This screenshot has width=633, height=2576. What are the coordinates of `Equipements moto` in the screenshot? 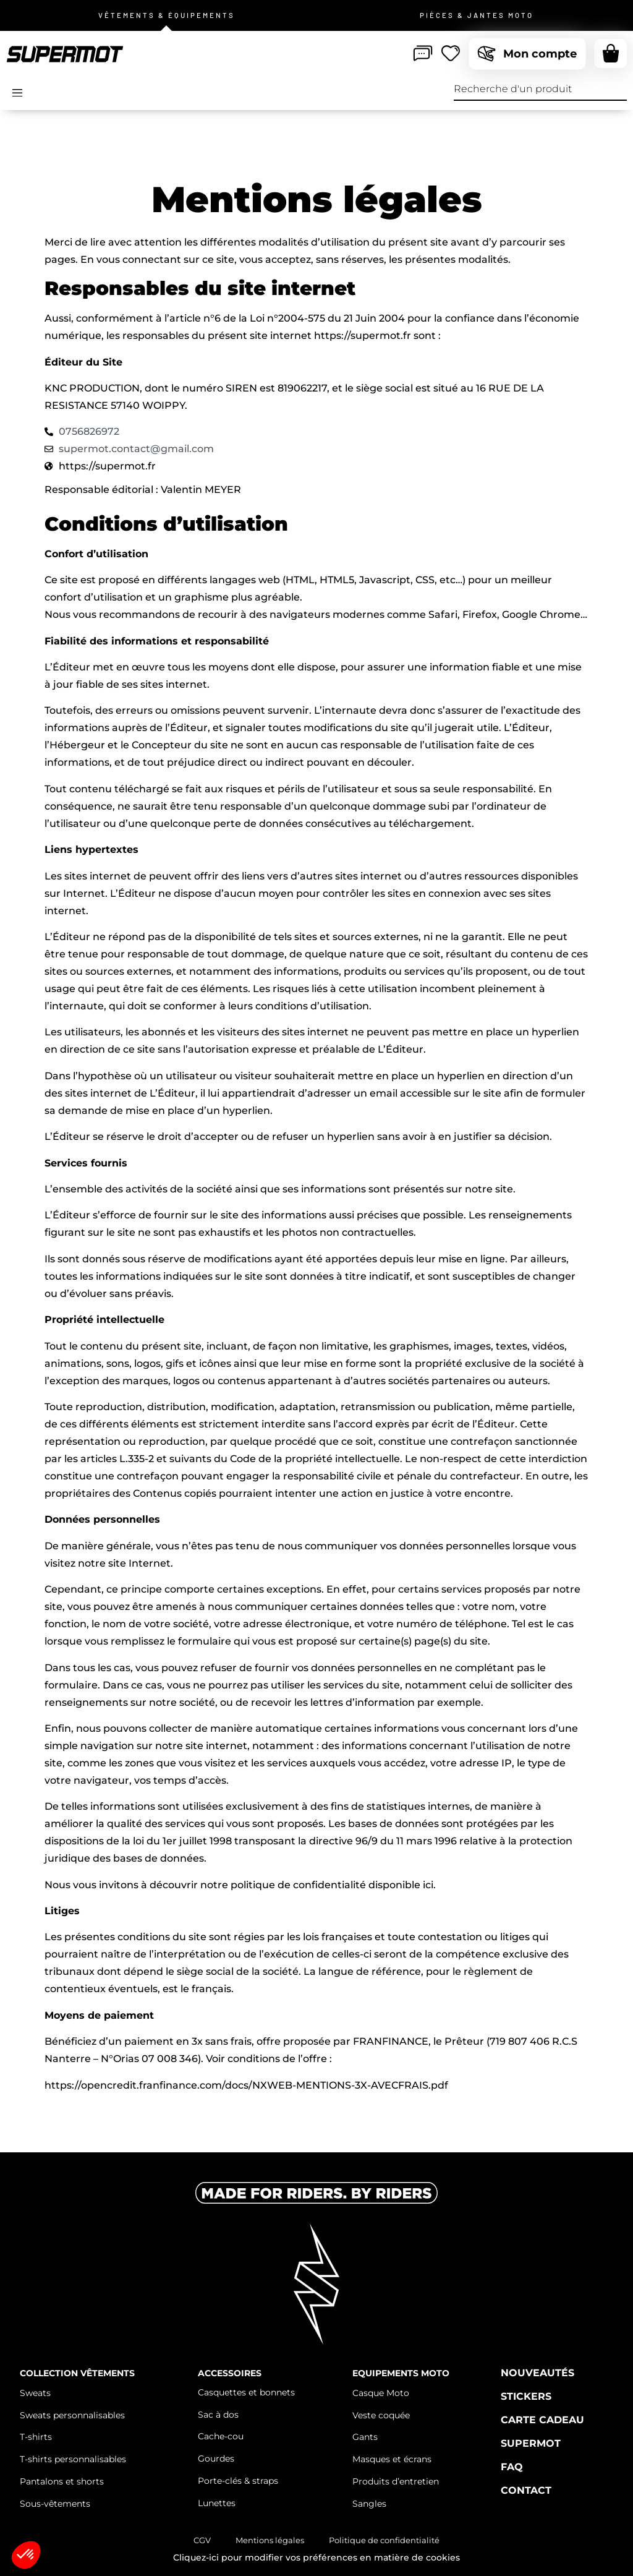 It's located at (400, 2373).